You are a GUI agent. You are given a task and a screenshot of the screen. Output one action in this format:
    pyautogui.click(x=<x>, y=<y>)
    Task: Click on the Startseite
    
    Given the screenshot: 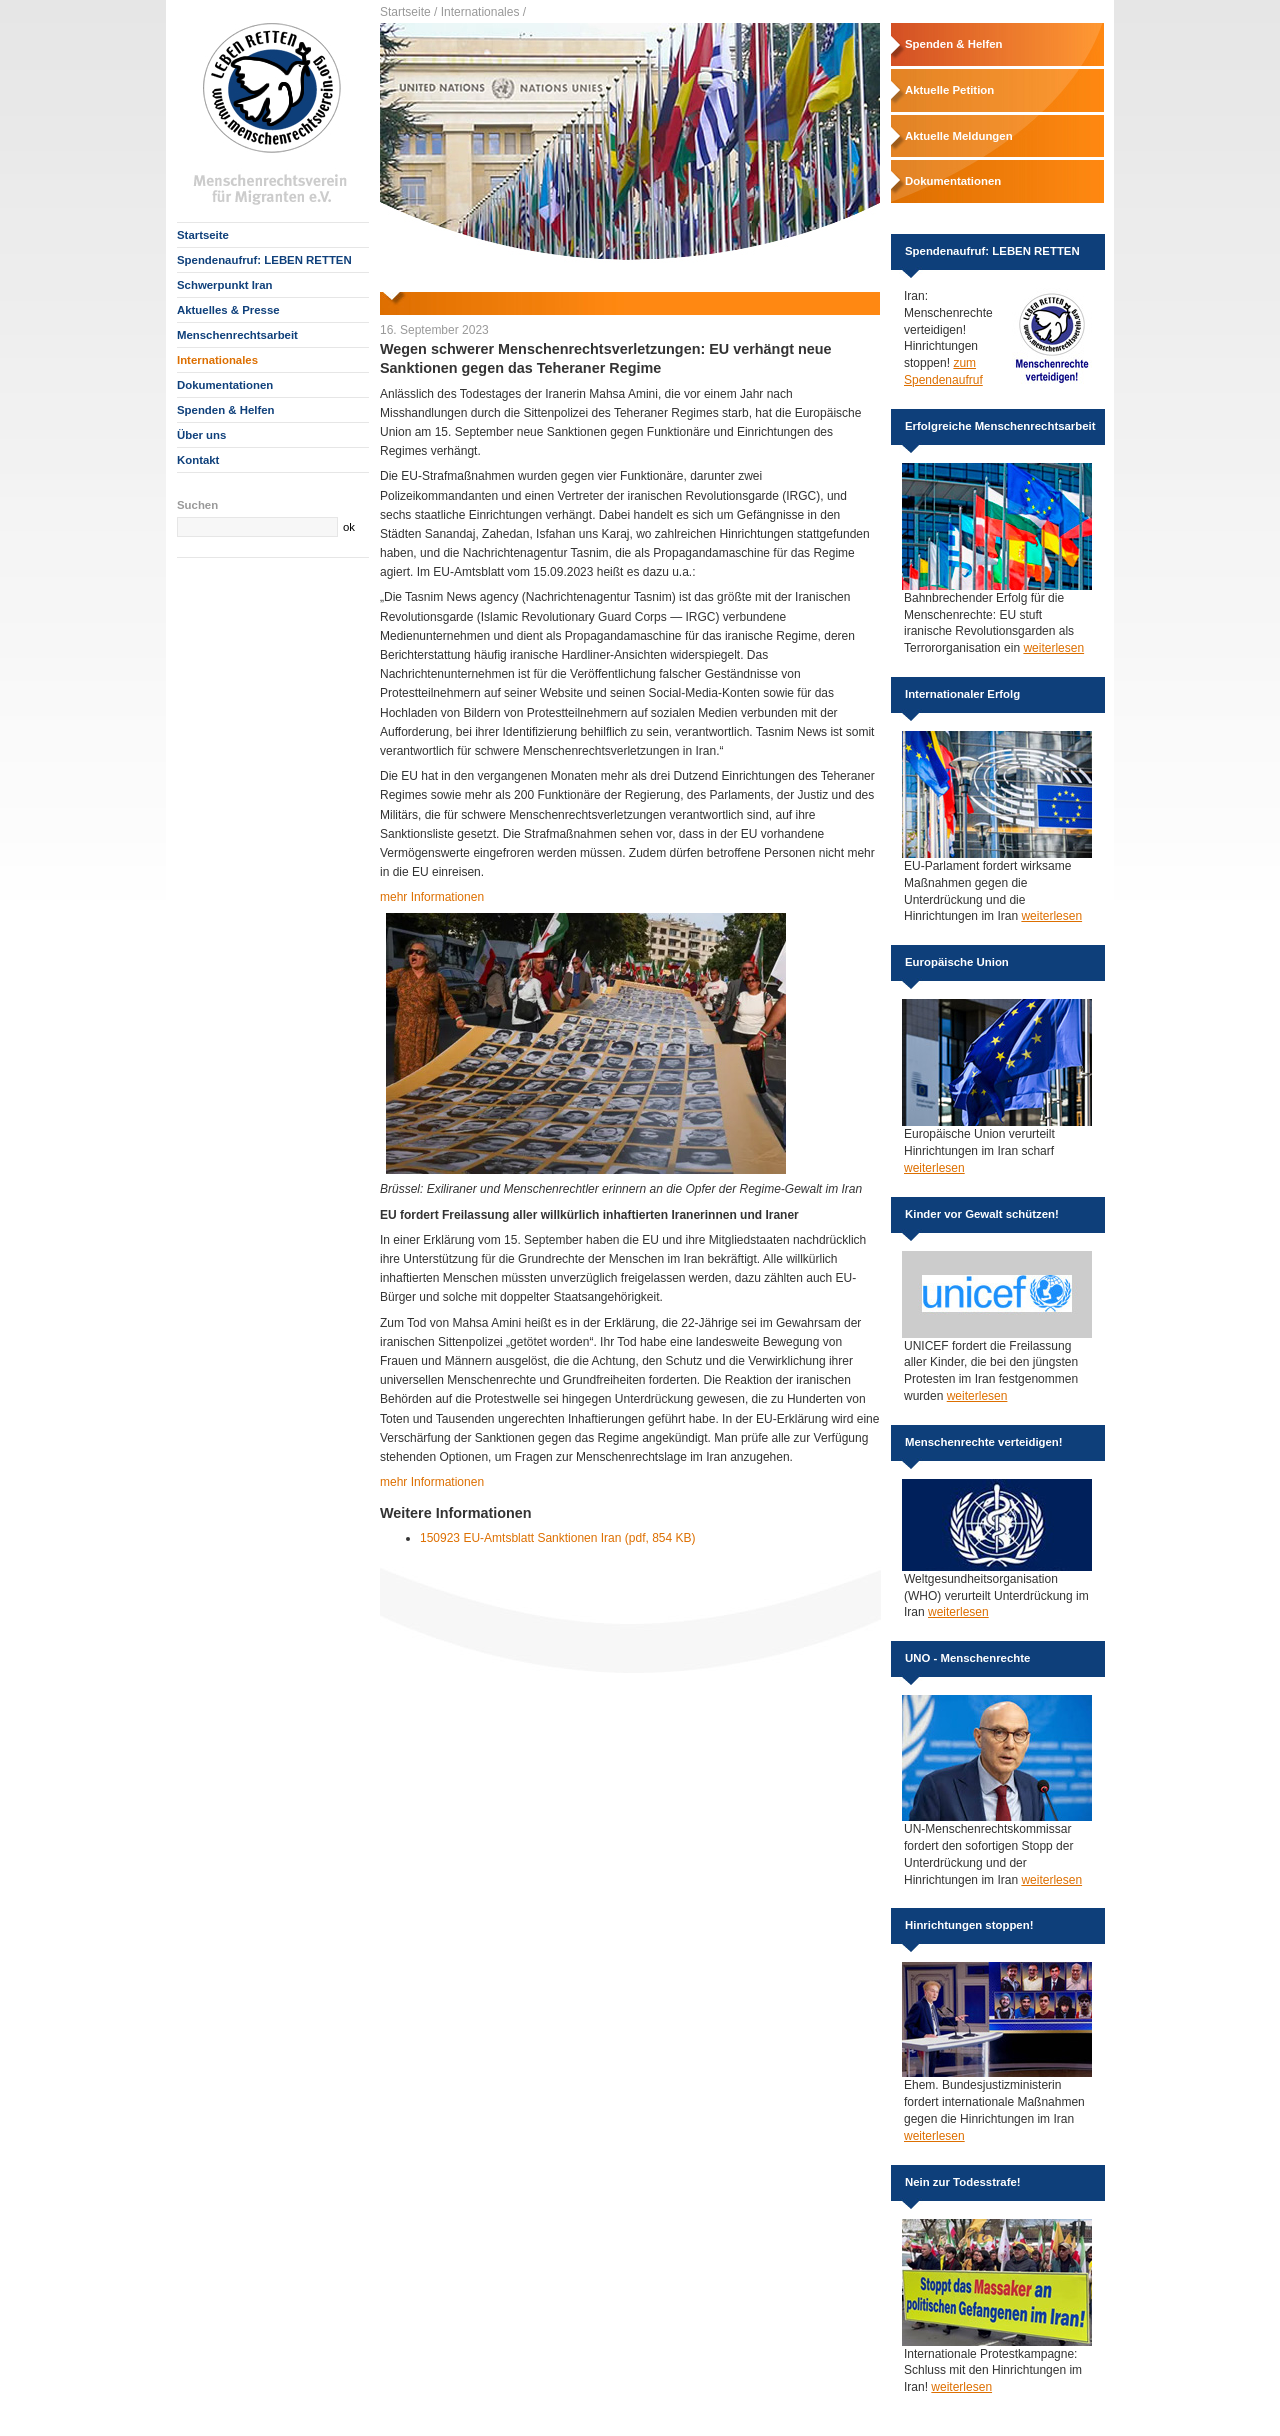 What is the action you would take?
    pyautogui.click(x=203, y=235)
    